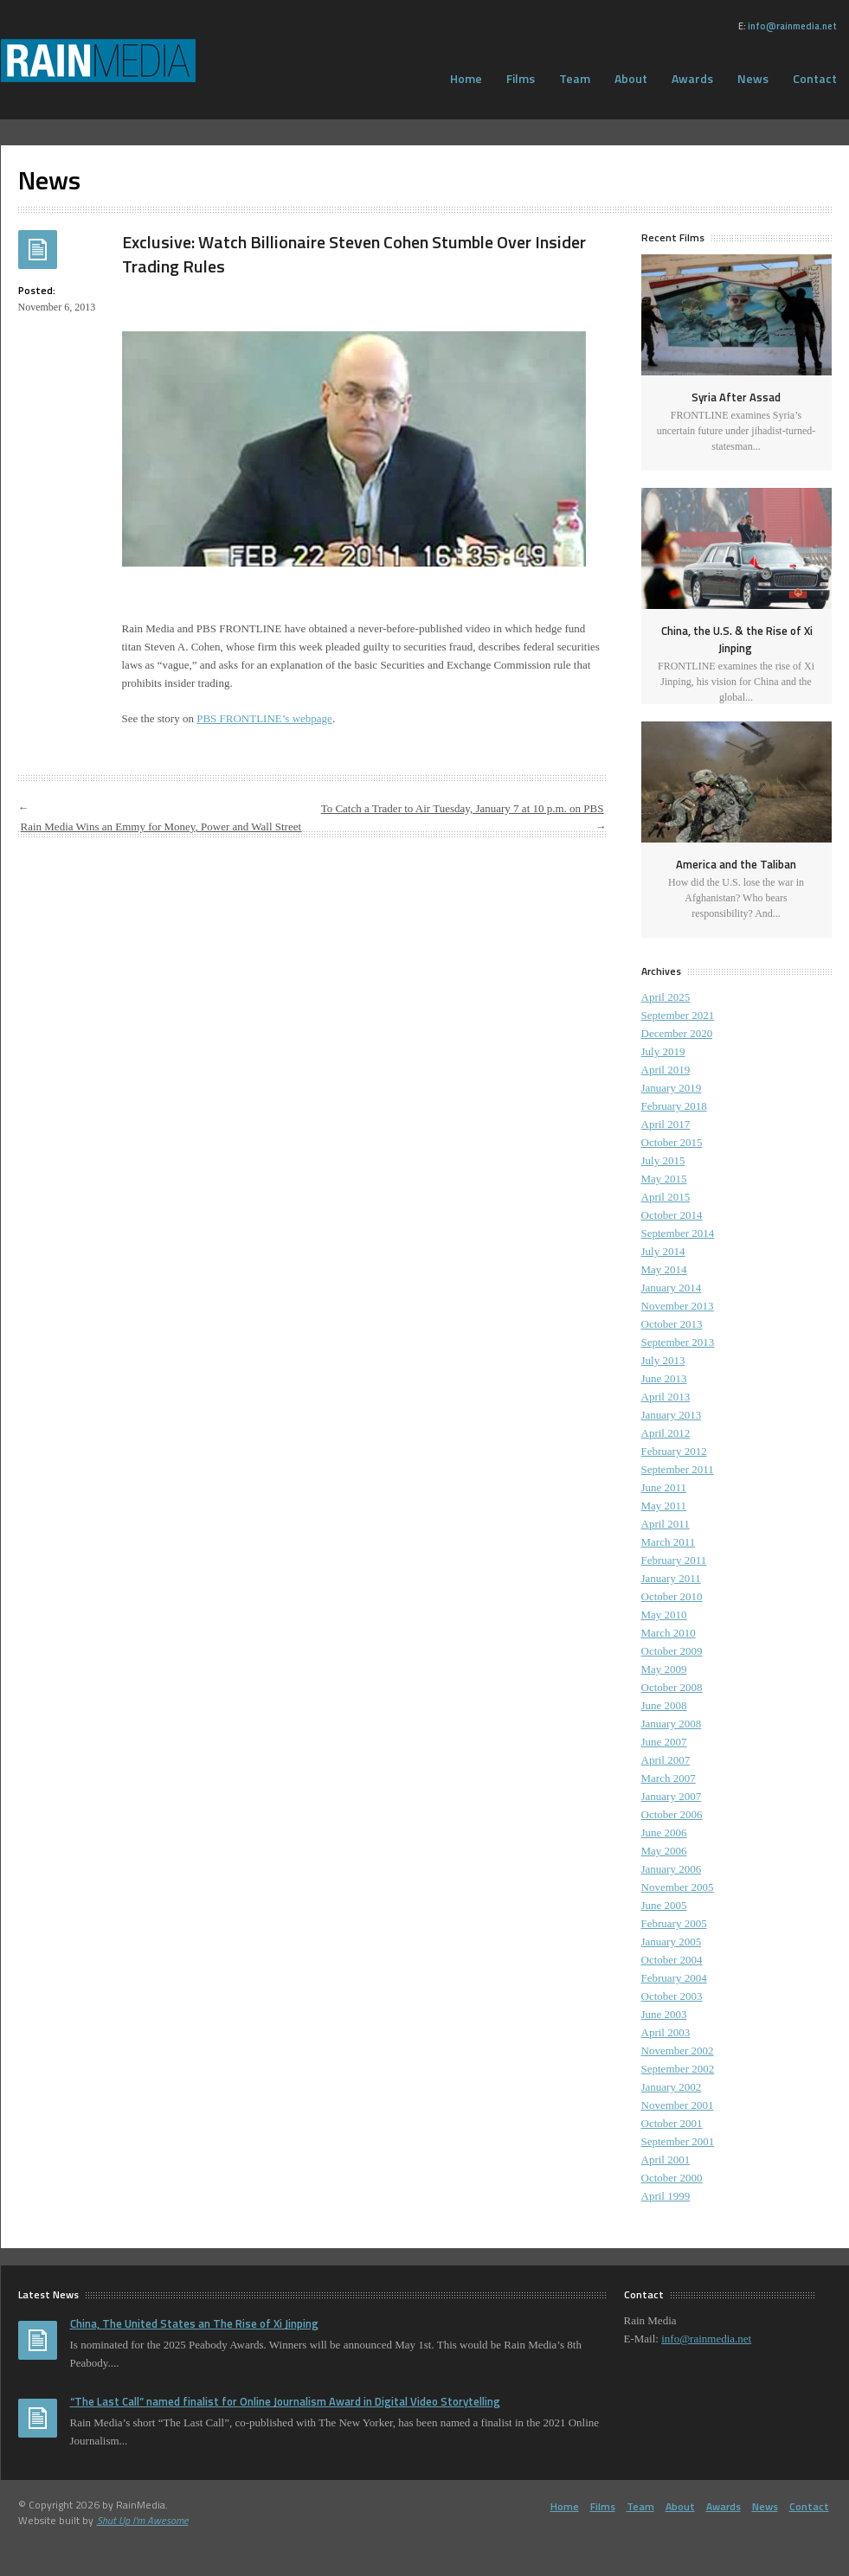 This screenshot has width=849, height=2576. What do you see at coordinates (809, 2506) in the screenshot?
I see `Contact` at bounding box center [809, 2506].